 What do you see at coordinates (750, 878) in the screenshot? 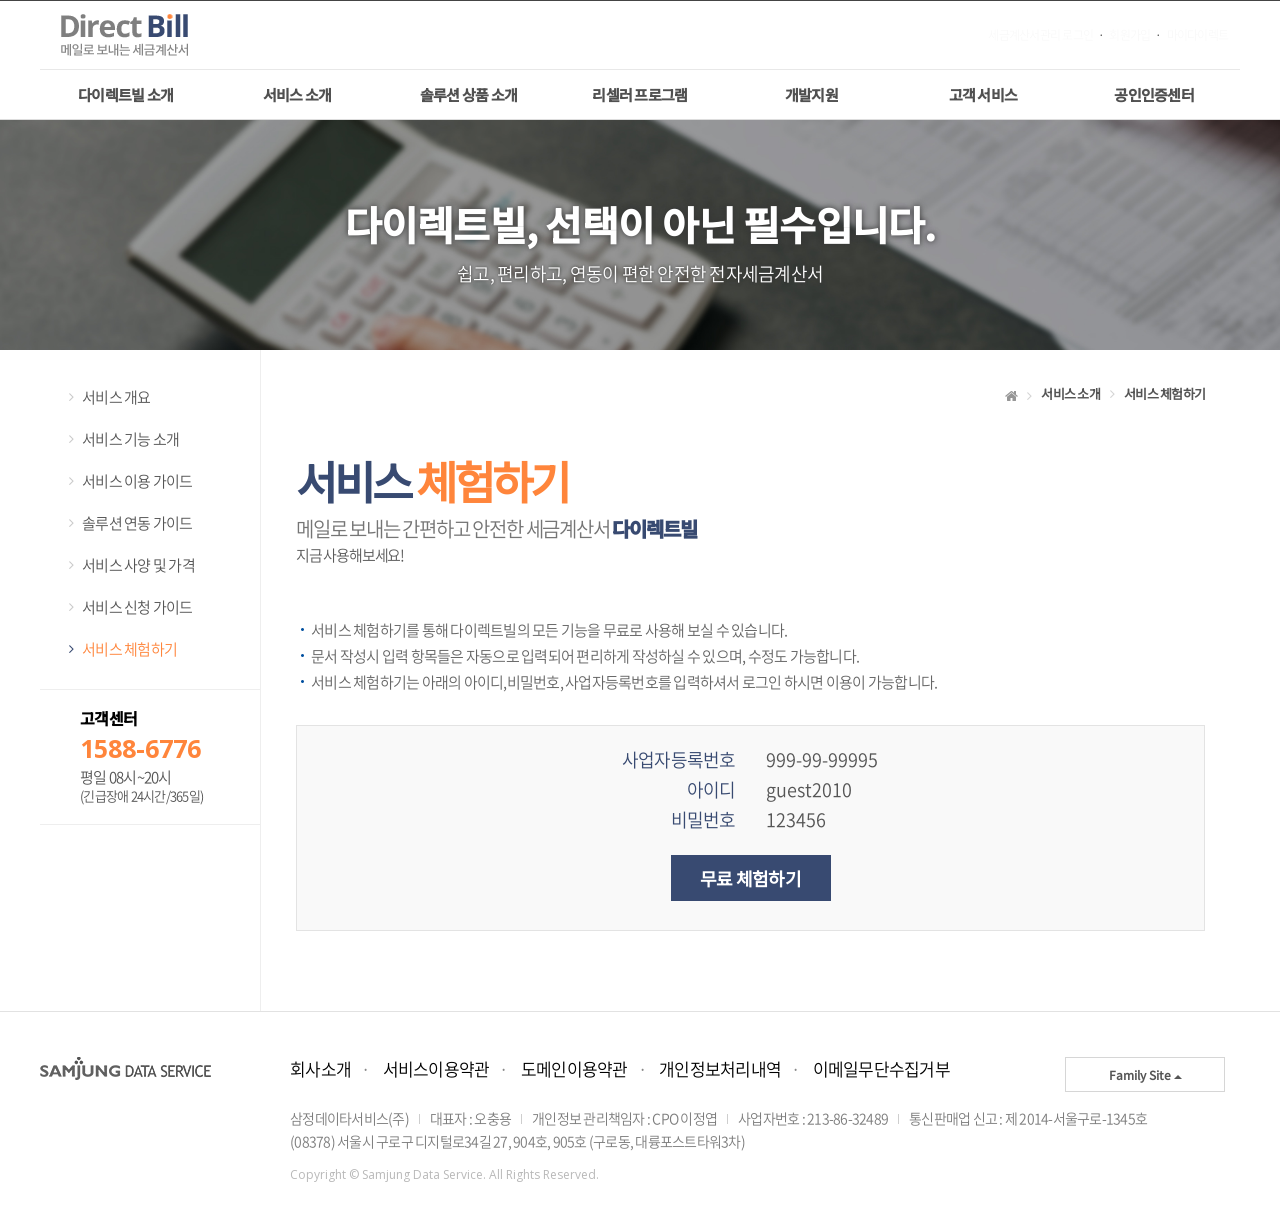
I see `무료 체험하기` at bounding box center [750, 878].